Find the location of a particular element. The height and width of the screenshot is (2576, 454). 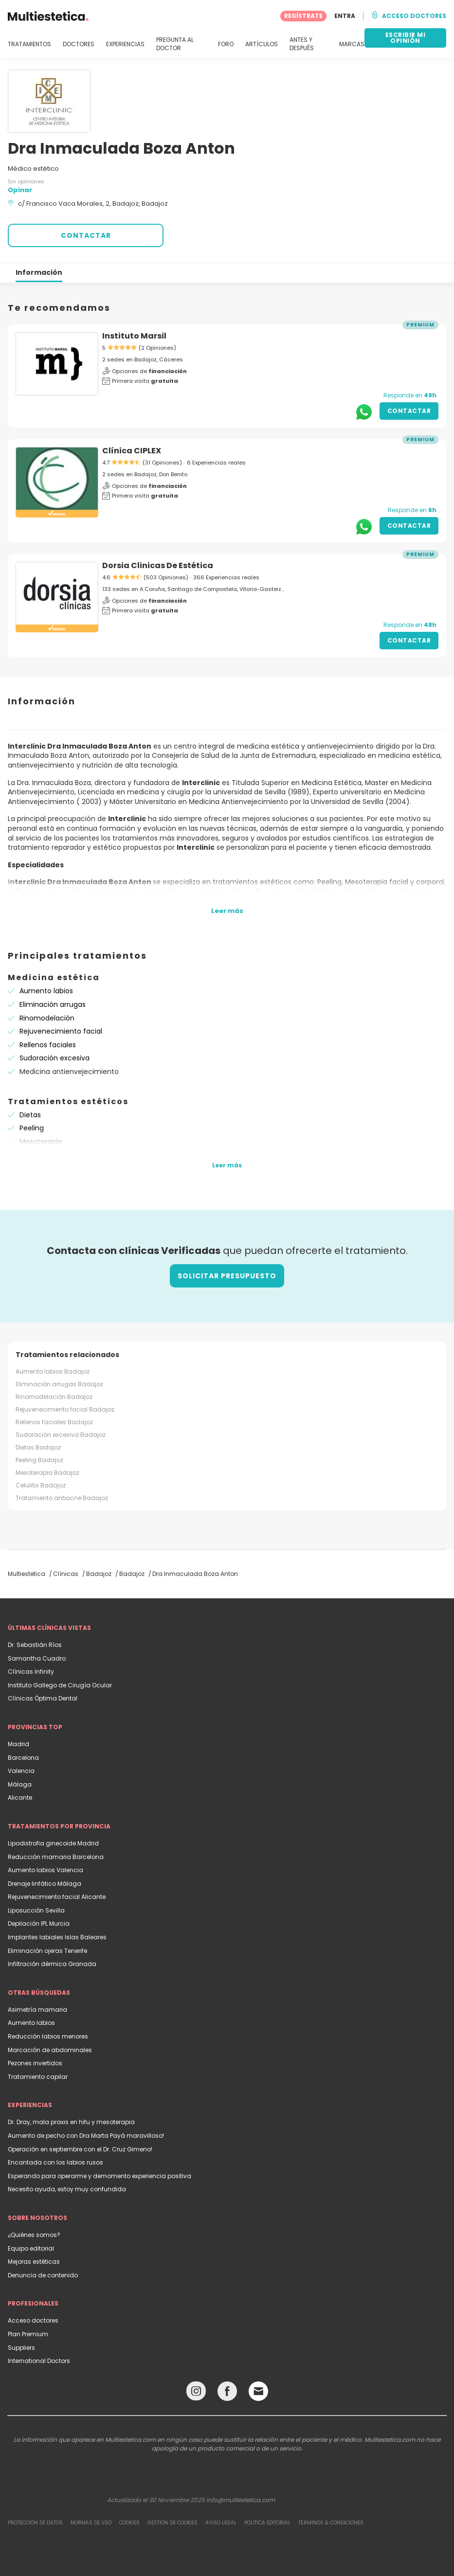

Aumento labios is located at coordinates (46, 991).